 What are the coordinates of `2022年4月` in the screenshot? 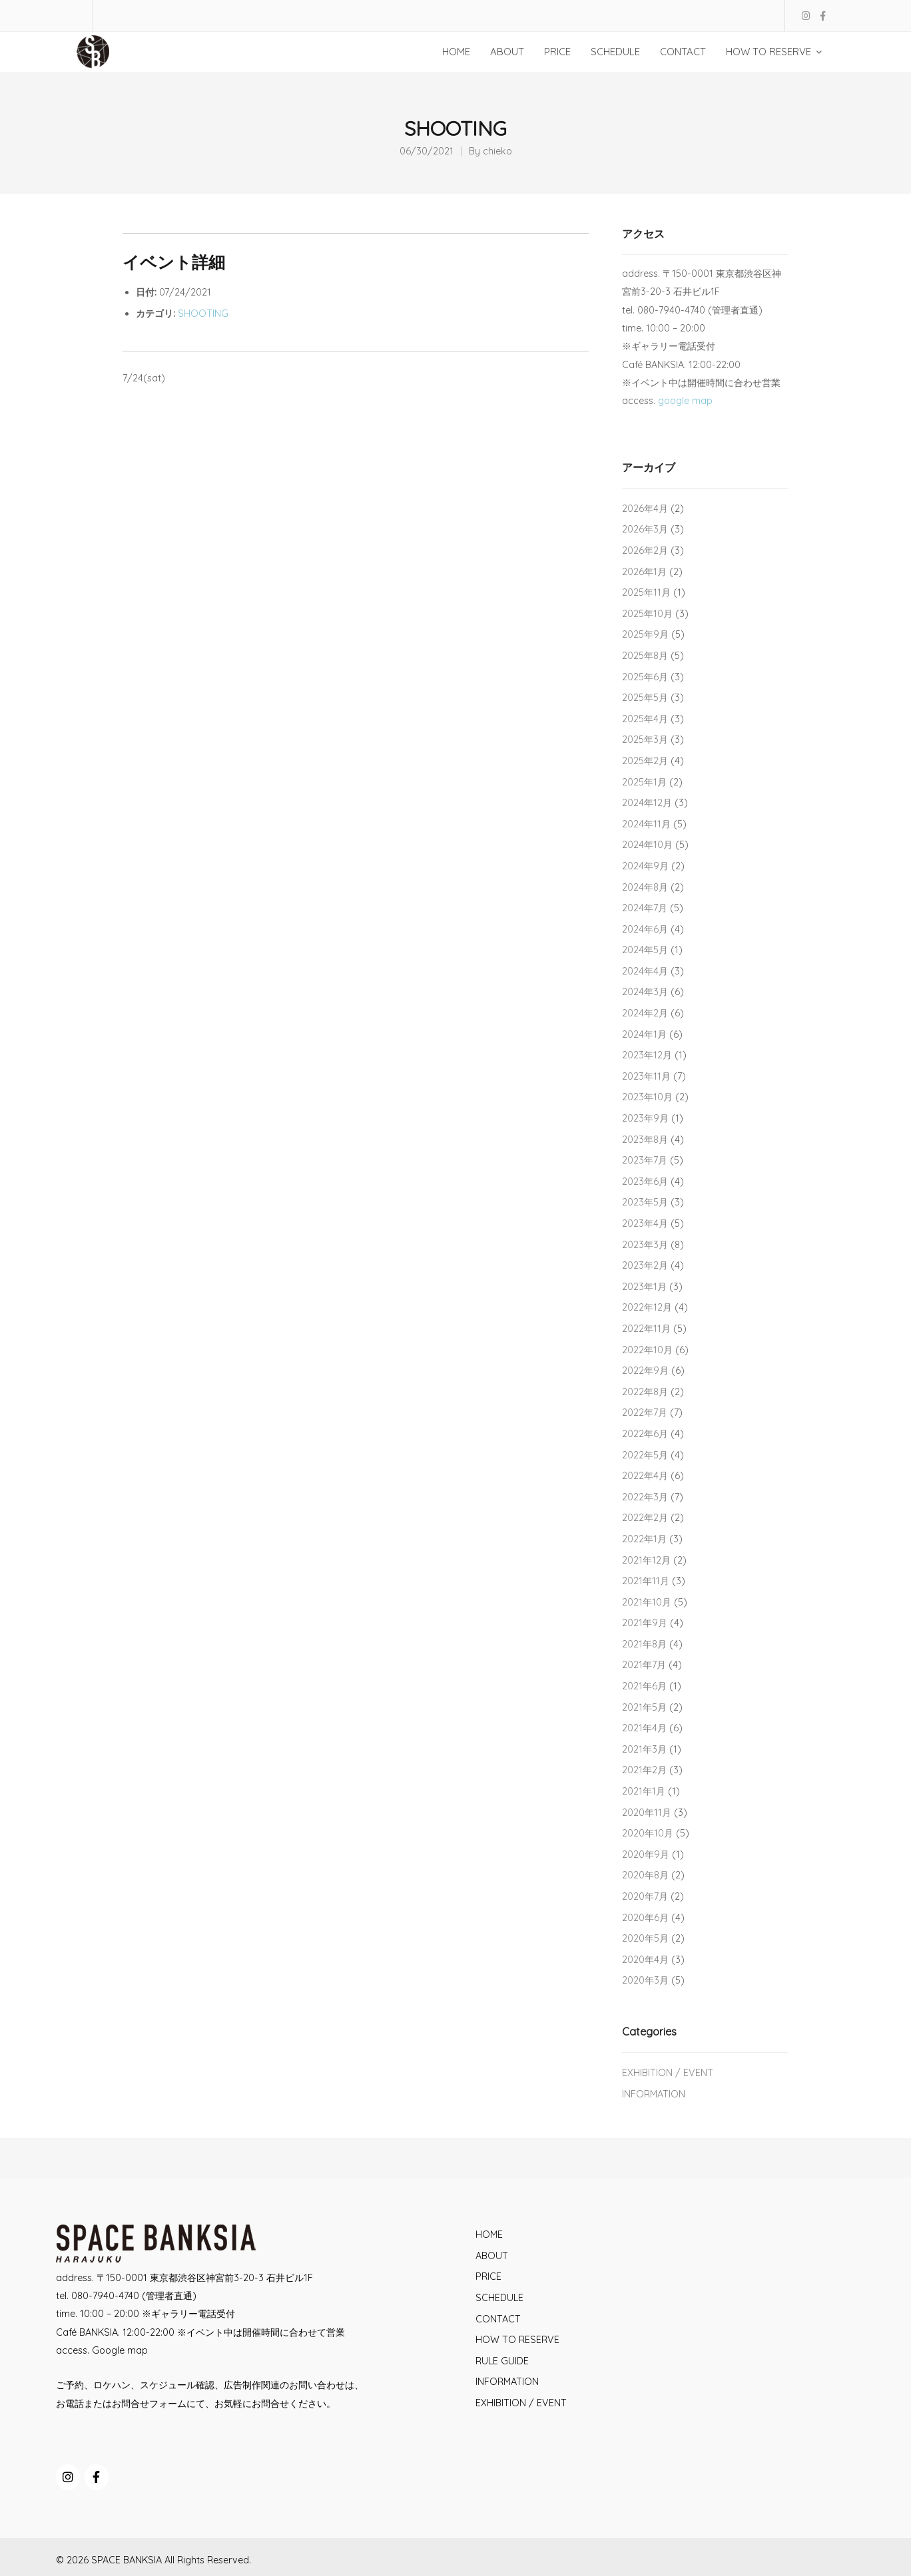 It's located at (645, 1476).